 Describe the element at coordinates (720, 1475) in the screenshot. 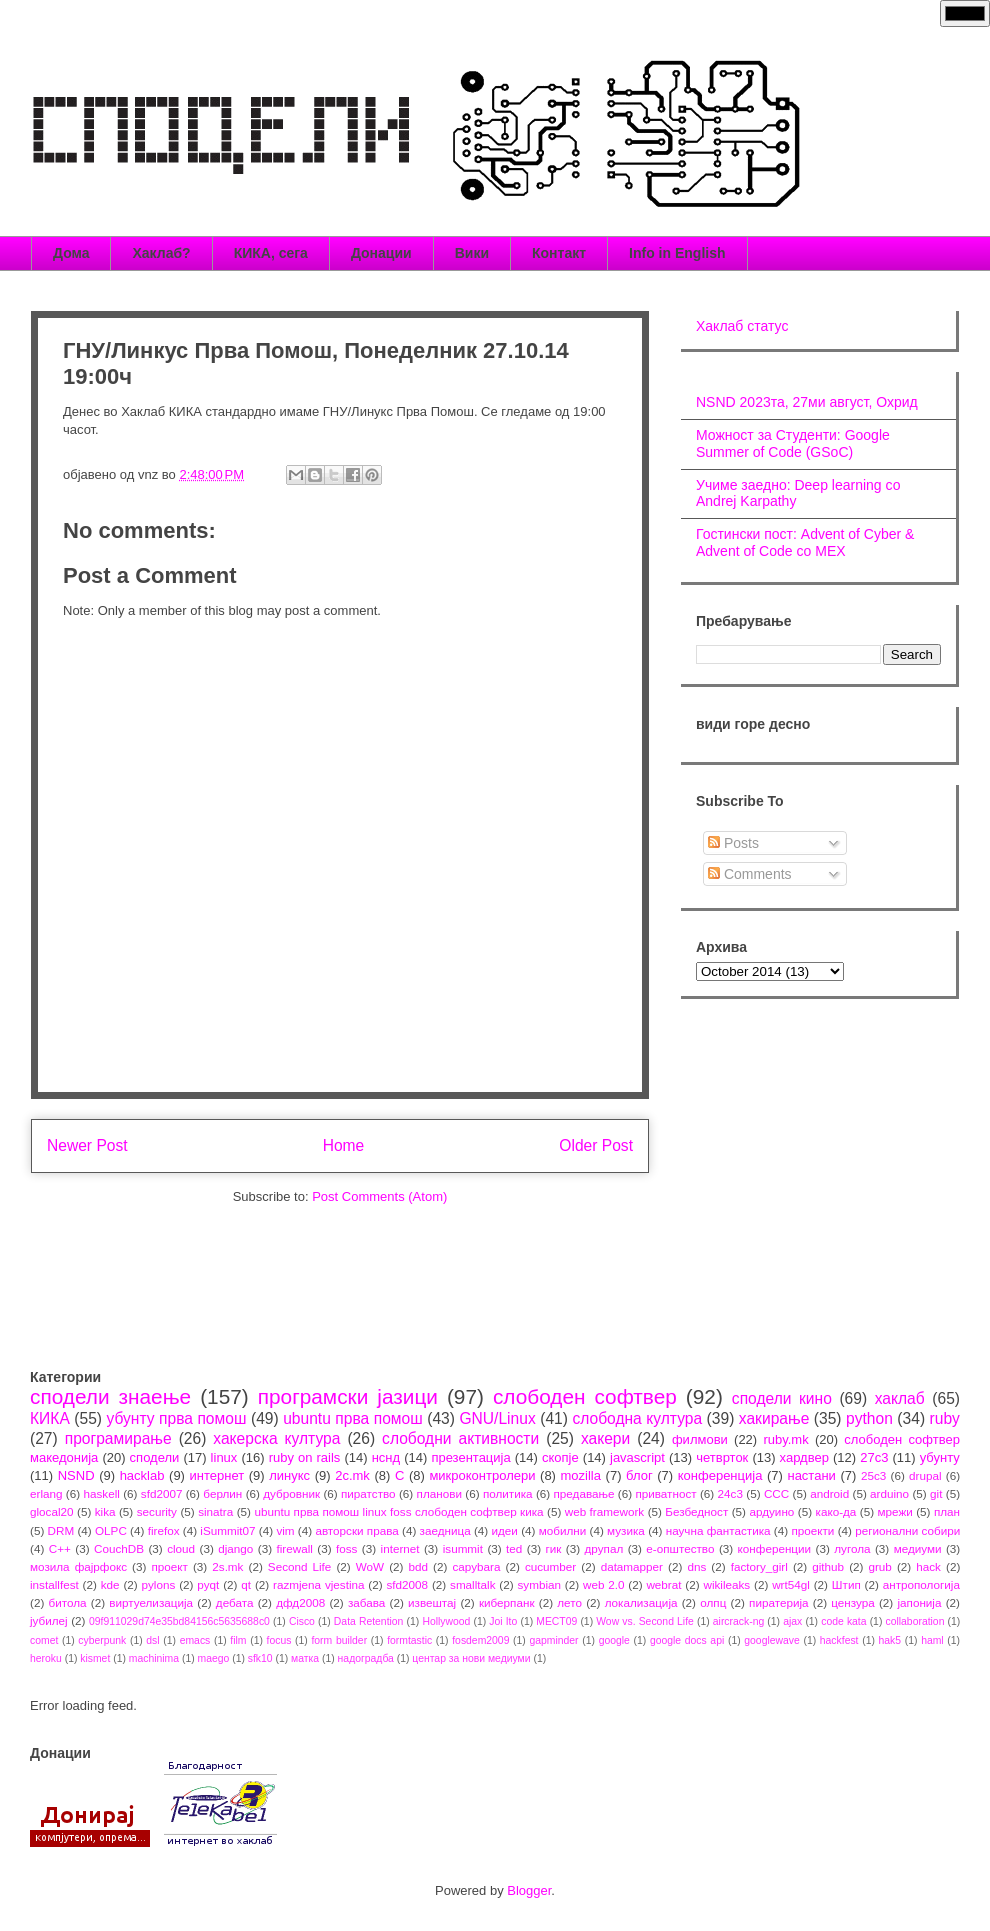

I see `конференција` at that location.